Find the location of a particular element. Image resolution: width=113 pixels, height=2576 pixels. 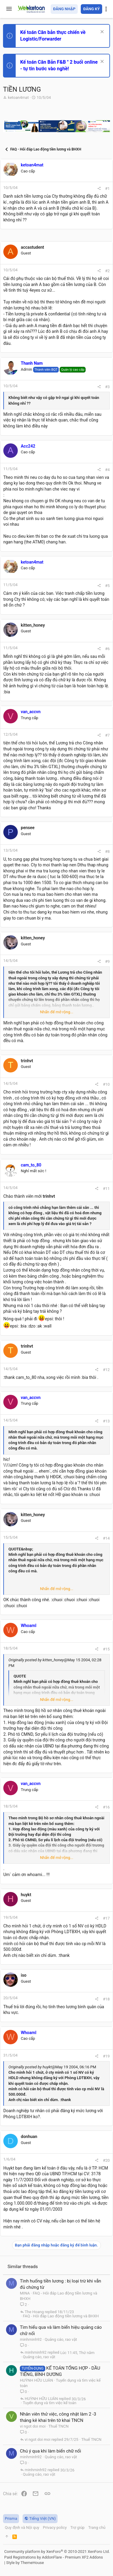

#4 is located at coordinates (107, 469).